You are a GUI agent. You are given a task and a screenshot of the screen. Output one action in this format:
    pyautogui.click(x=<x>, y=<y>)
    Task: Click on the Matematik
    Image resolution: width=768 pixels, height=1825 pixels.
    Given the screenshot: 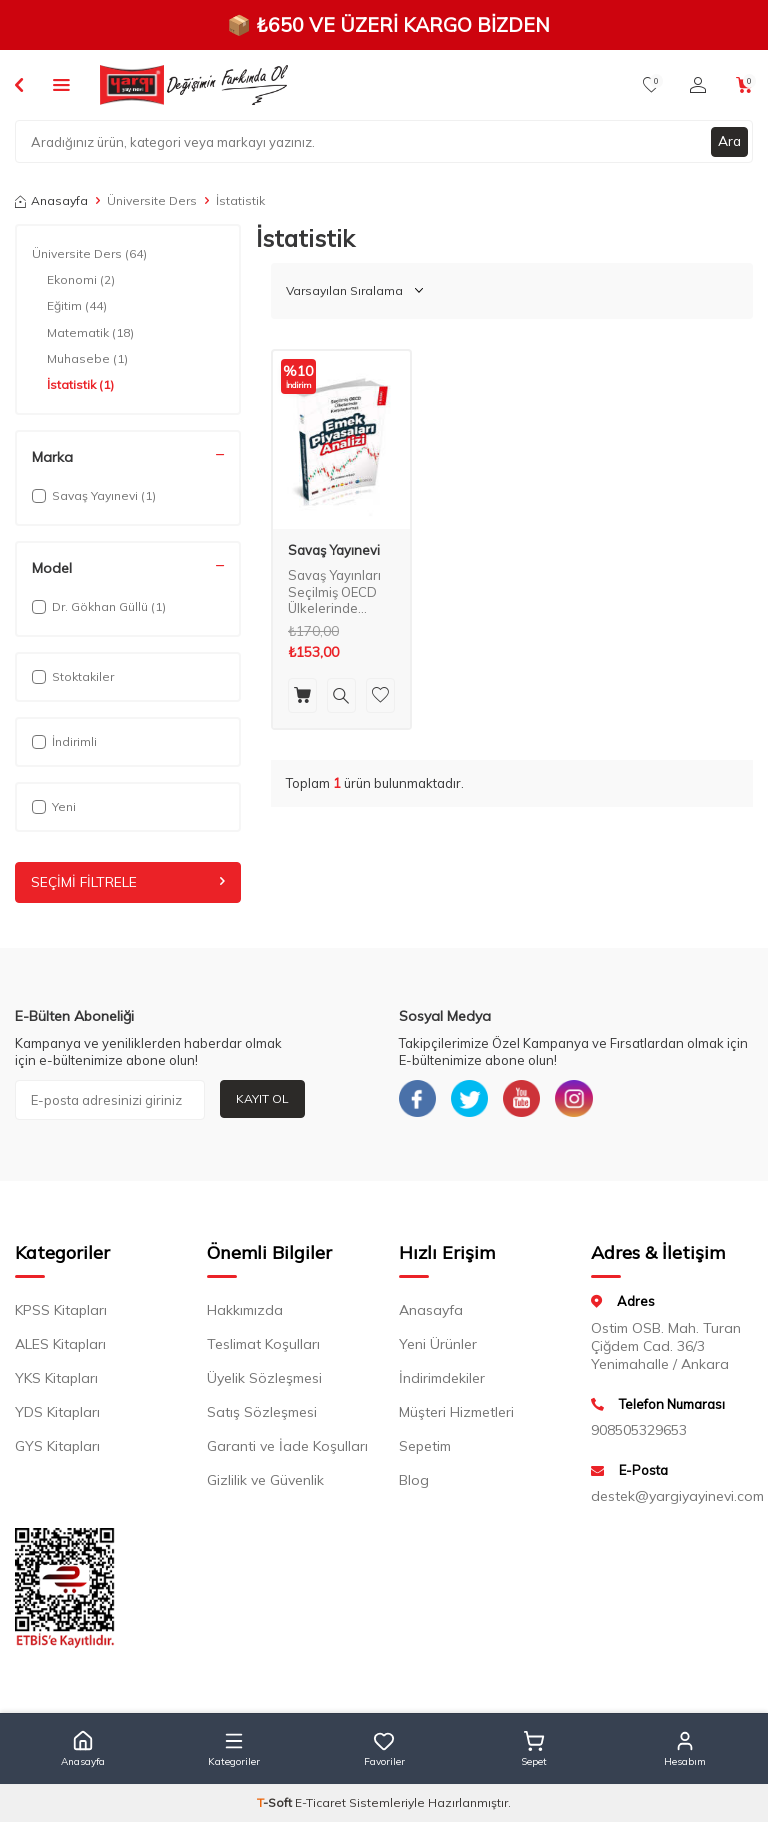 What is the action you would take?
    pyautogui.click(x=90, y=333)
    